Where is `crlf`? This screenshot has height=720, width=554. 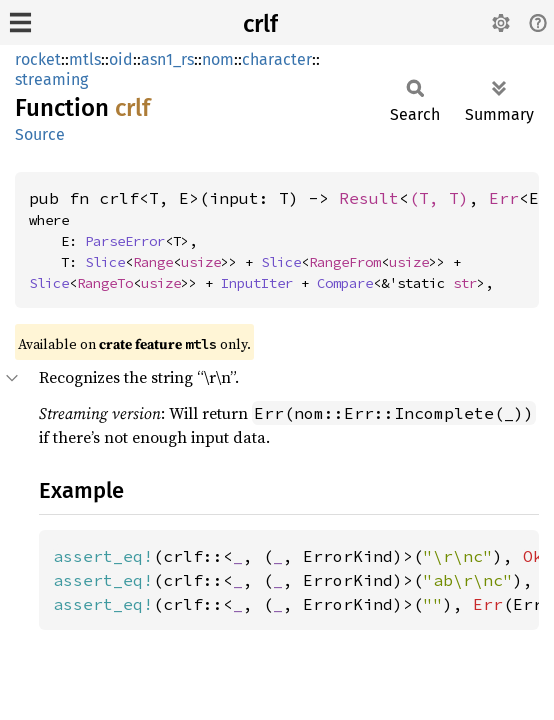
crlf is located at coordinates (260, 24).